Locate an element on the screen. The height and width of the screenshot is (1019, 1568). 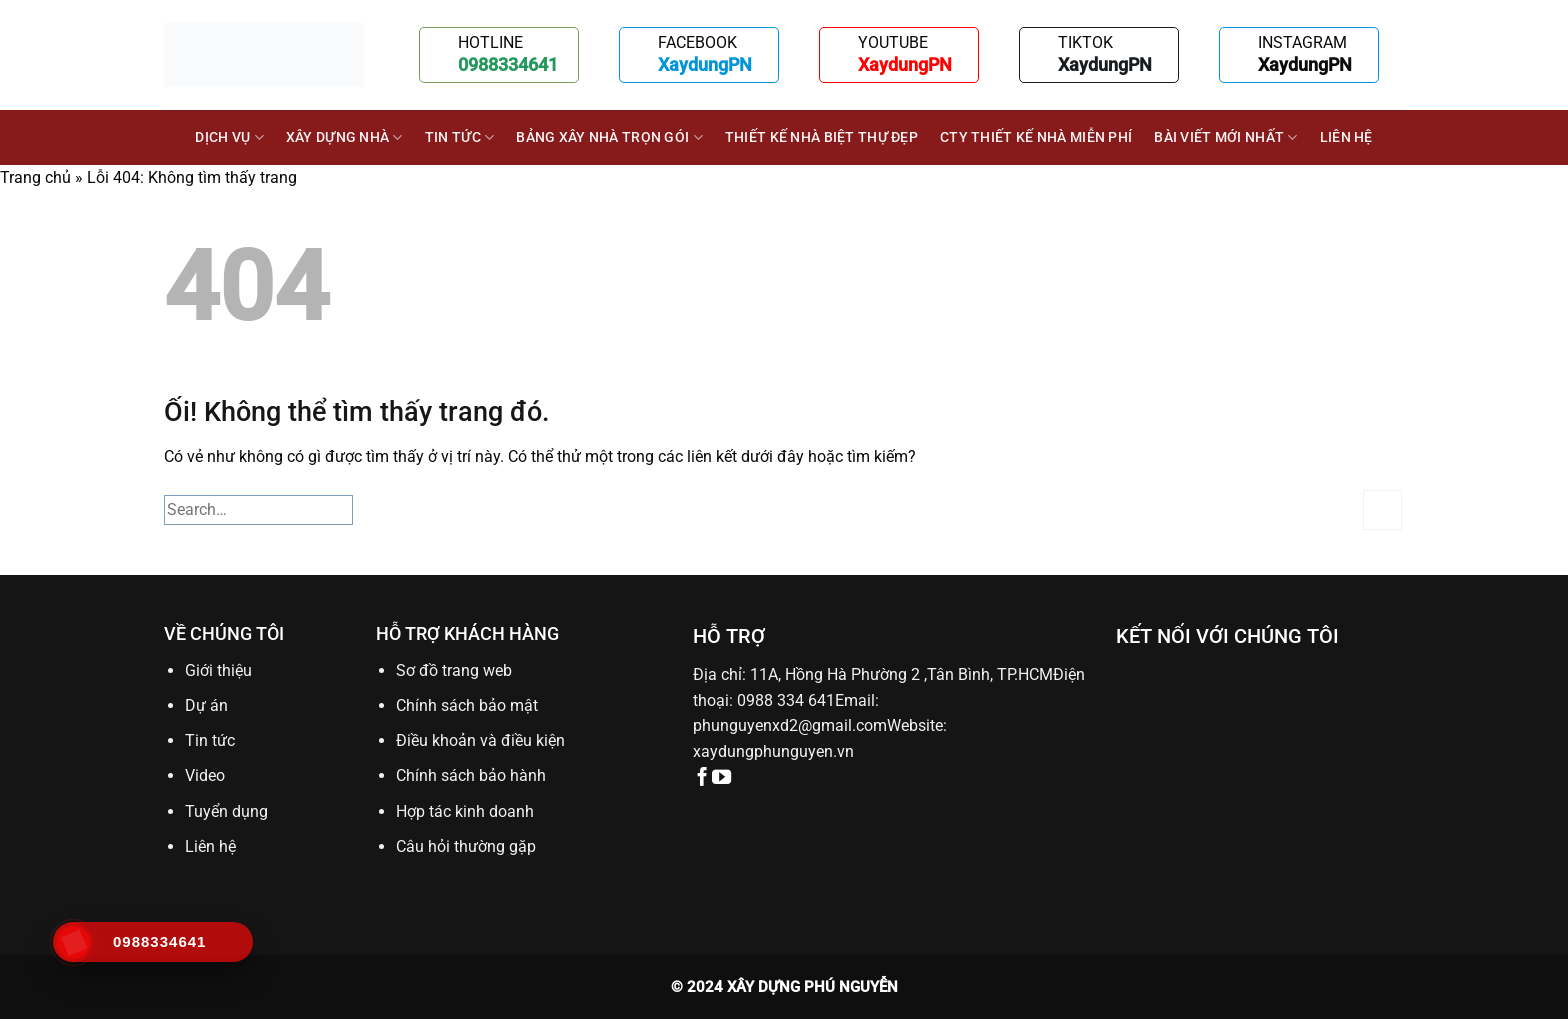
Liên hệ is located at coordinates (1346, 137).